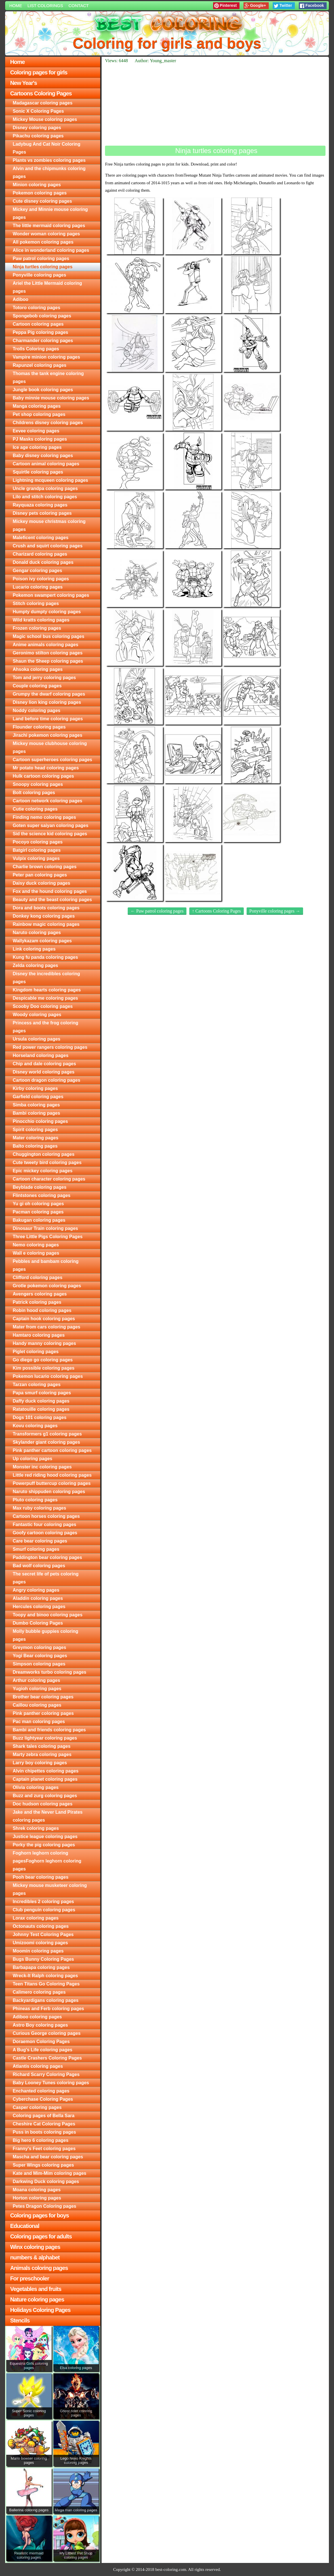 The width and height of the screenshot is (334, 2576). What do you see at coordinates (44, 1524) in the screenshot?
I see `Fantastic four coloring pages` at bounding box center [44, 1524].